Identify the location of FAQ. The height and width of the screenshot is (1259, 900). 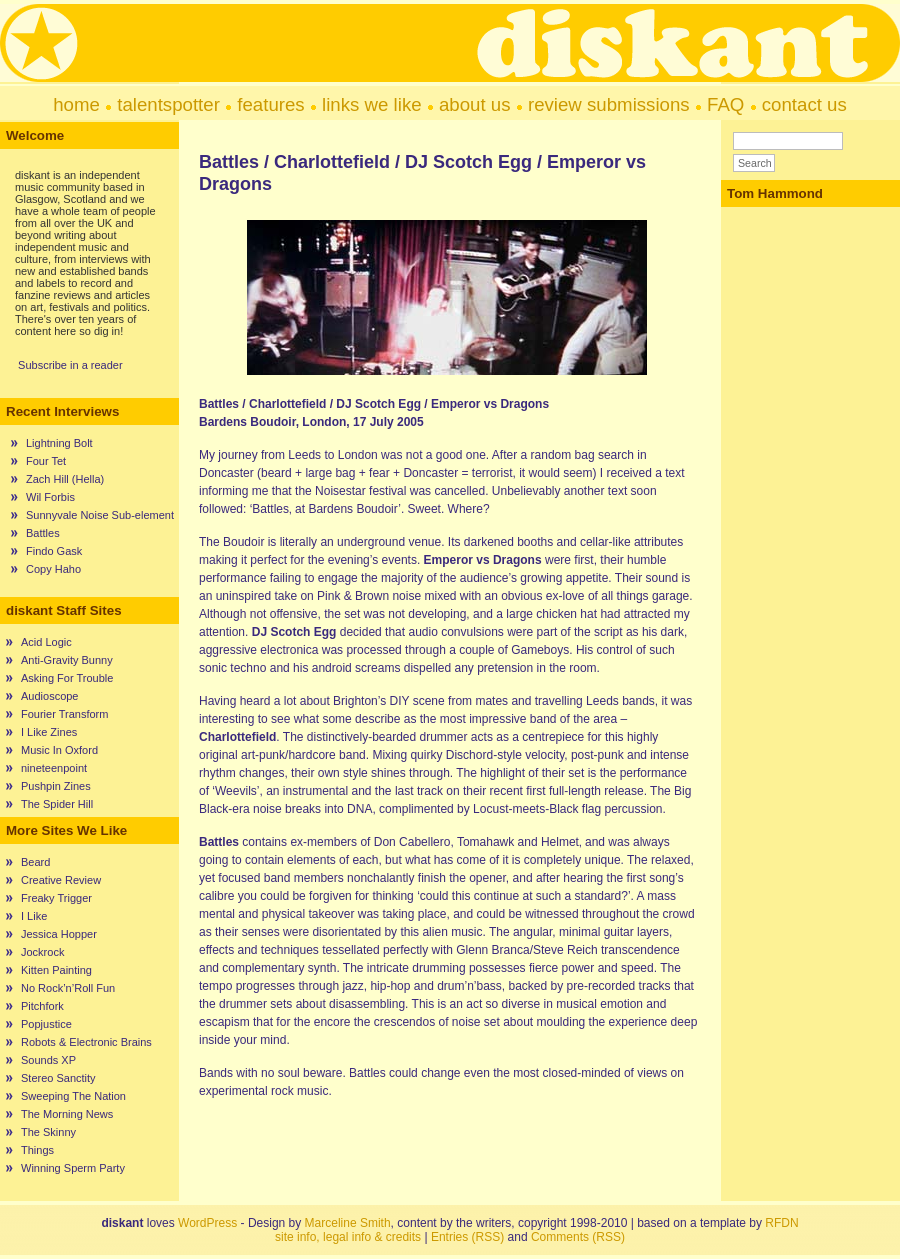
(725, 104).